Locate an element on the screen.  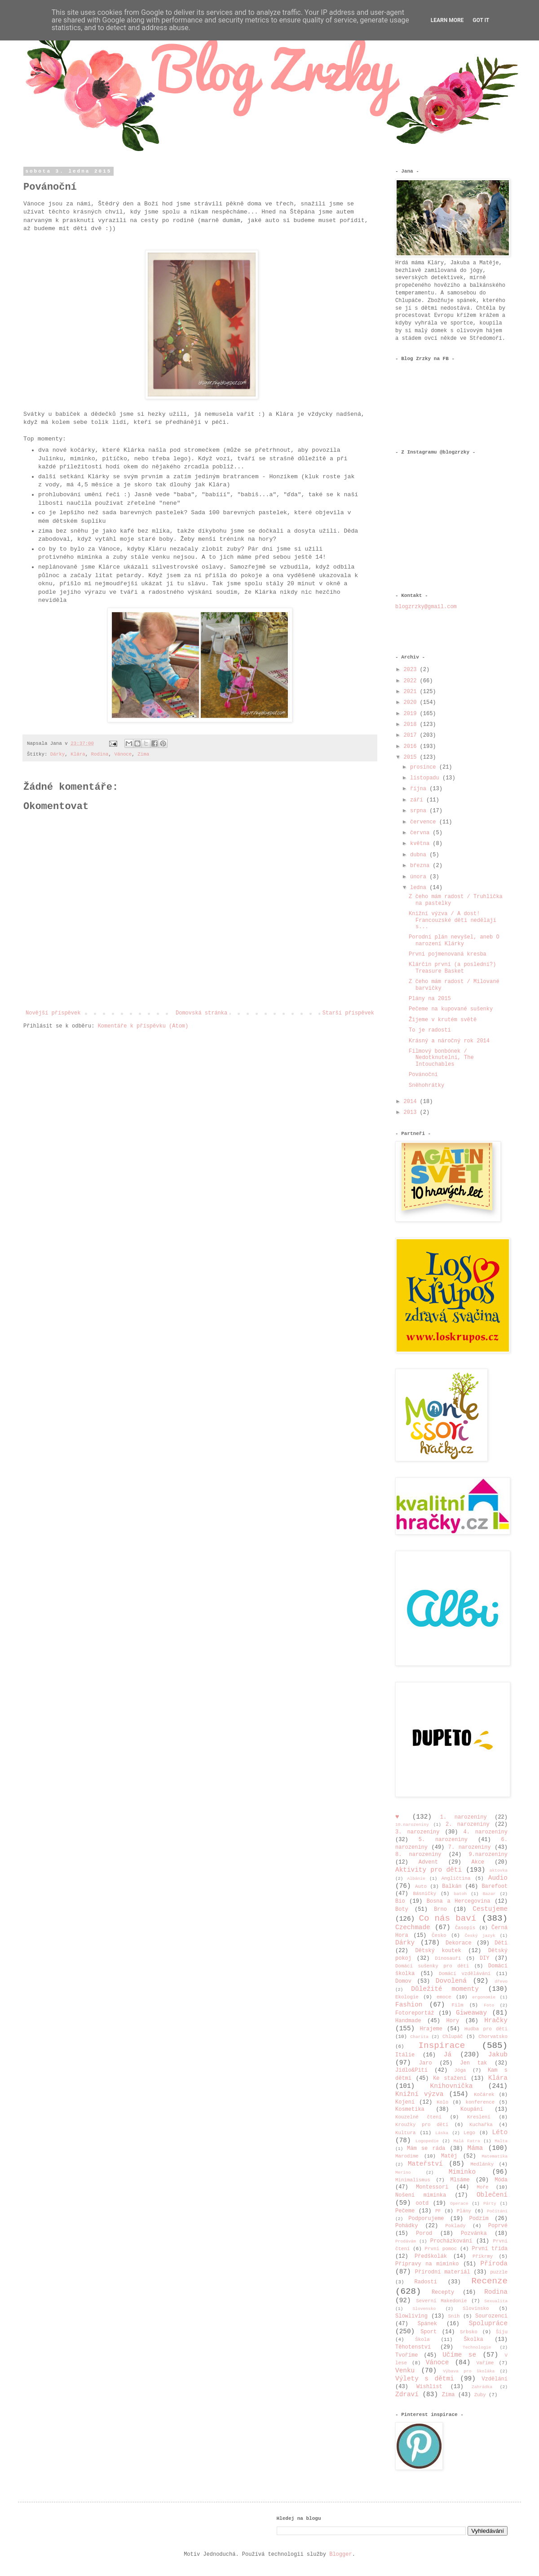
Škola is located at coordinates (422, 2339).